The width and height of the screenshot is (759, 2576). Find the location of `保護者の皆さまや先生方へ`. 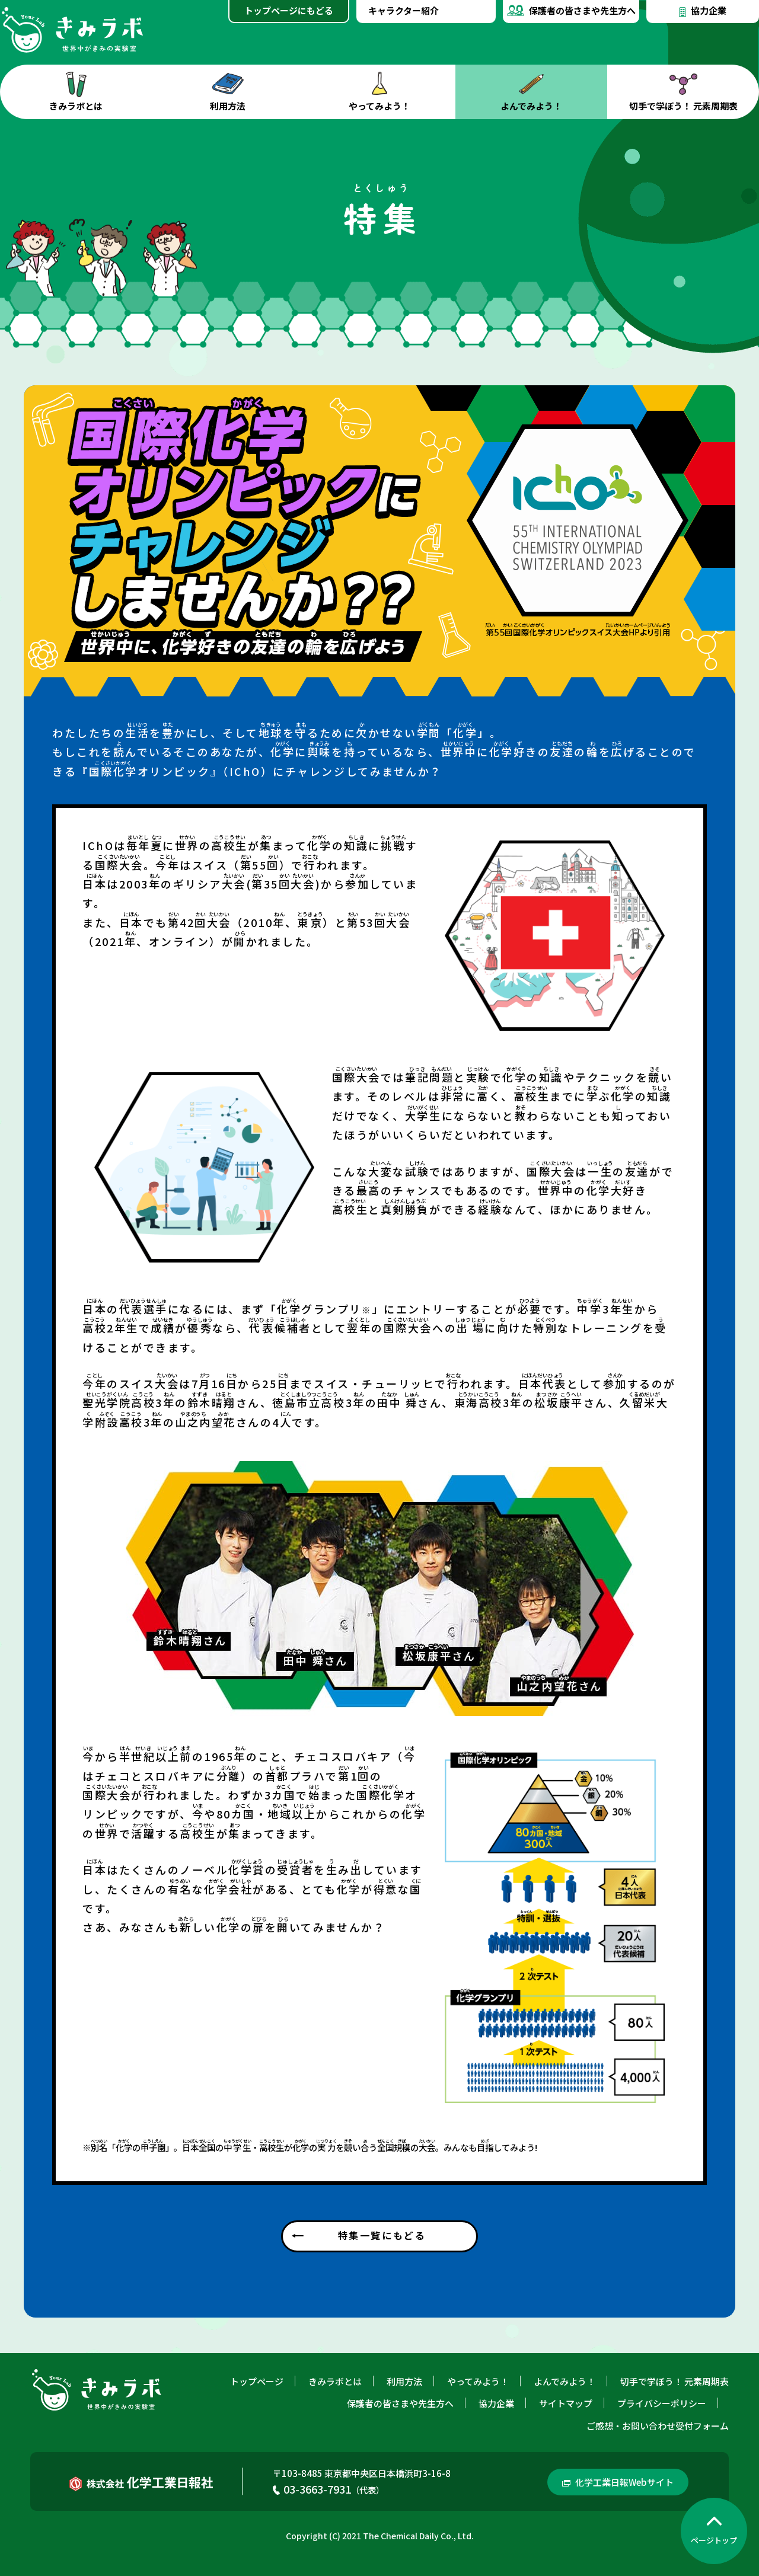

保護者の皆さまや先生方へ is located at coordinates (571, 8).